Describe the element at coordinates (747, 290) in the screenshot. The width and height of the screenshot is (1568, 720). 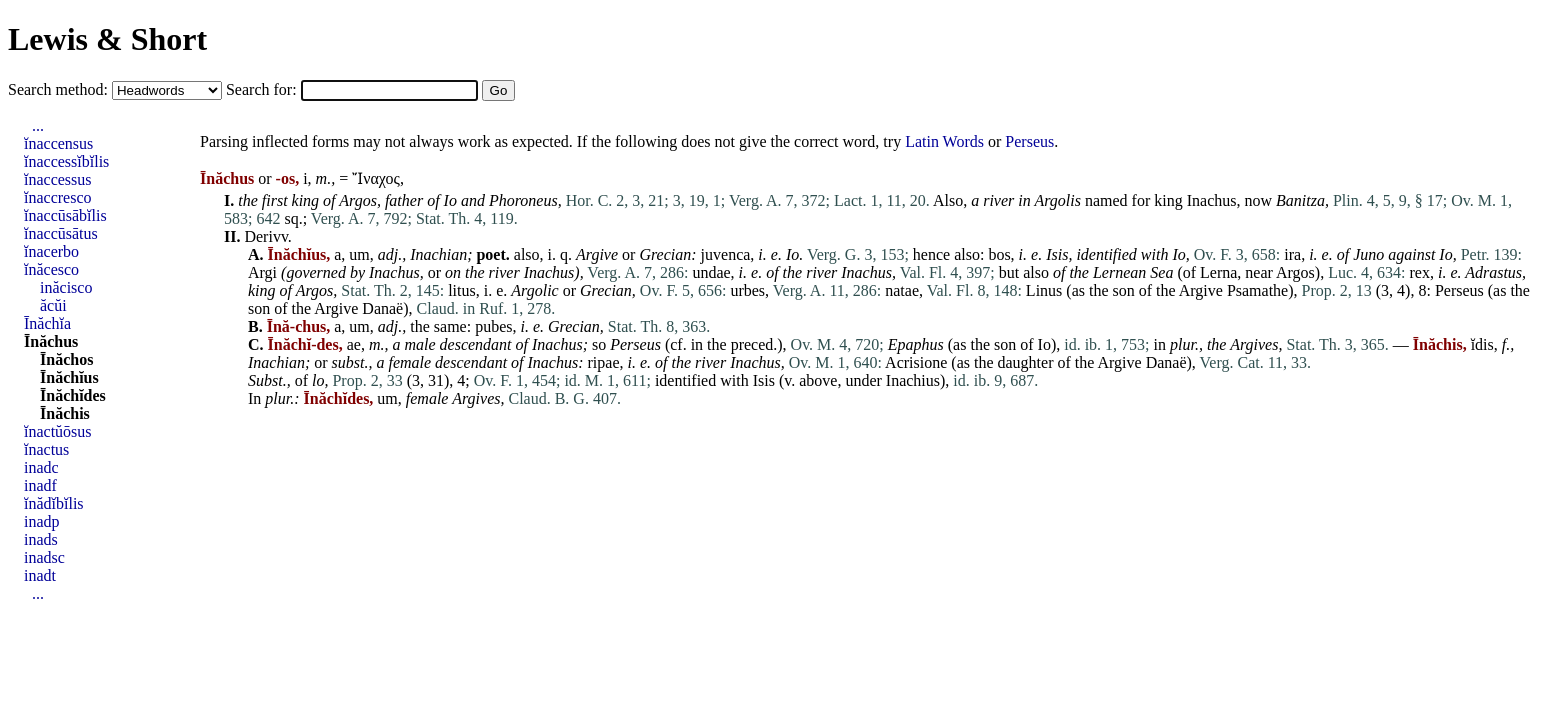
I see `urbes` at that location.